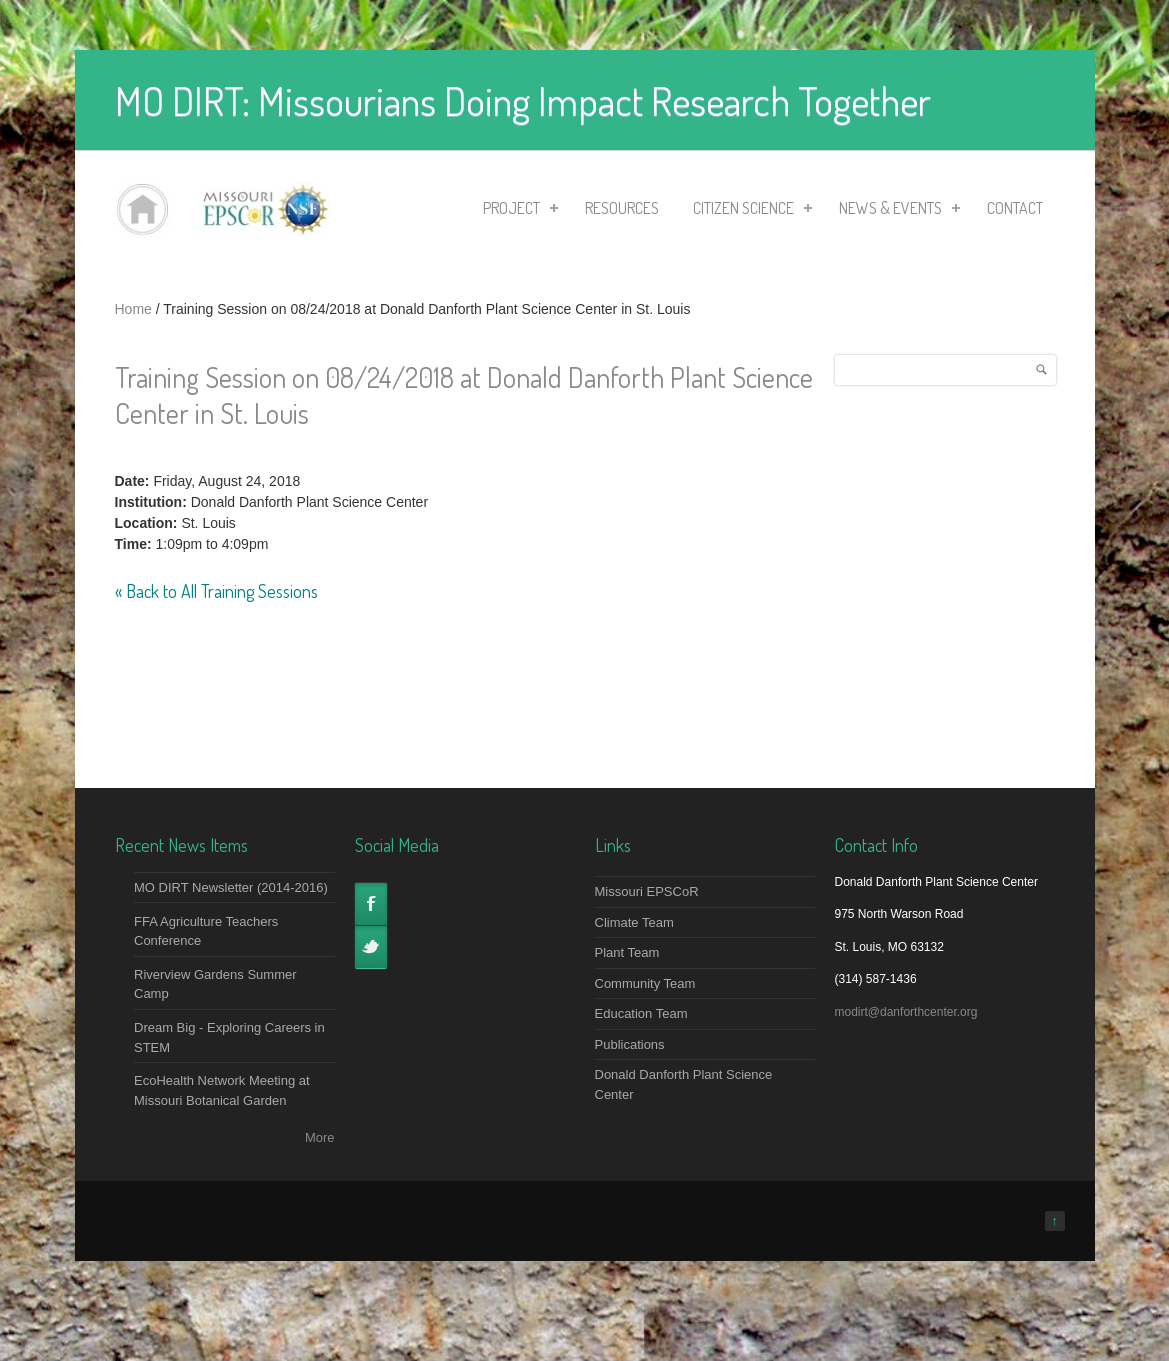 The height and width of the screenshot is (1361, 1169). What do you see at coordinates (1015, 208) in the screenshot?
I see `Contact` at bounding box center [1015, 208].